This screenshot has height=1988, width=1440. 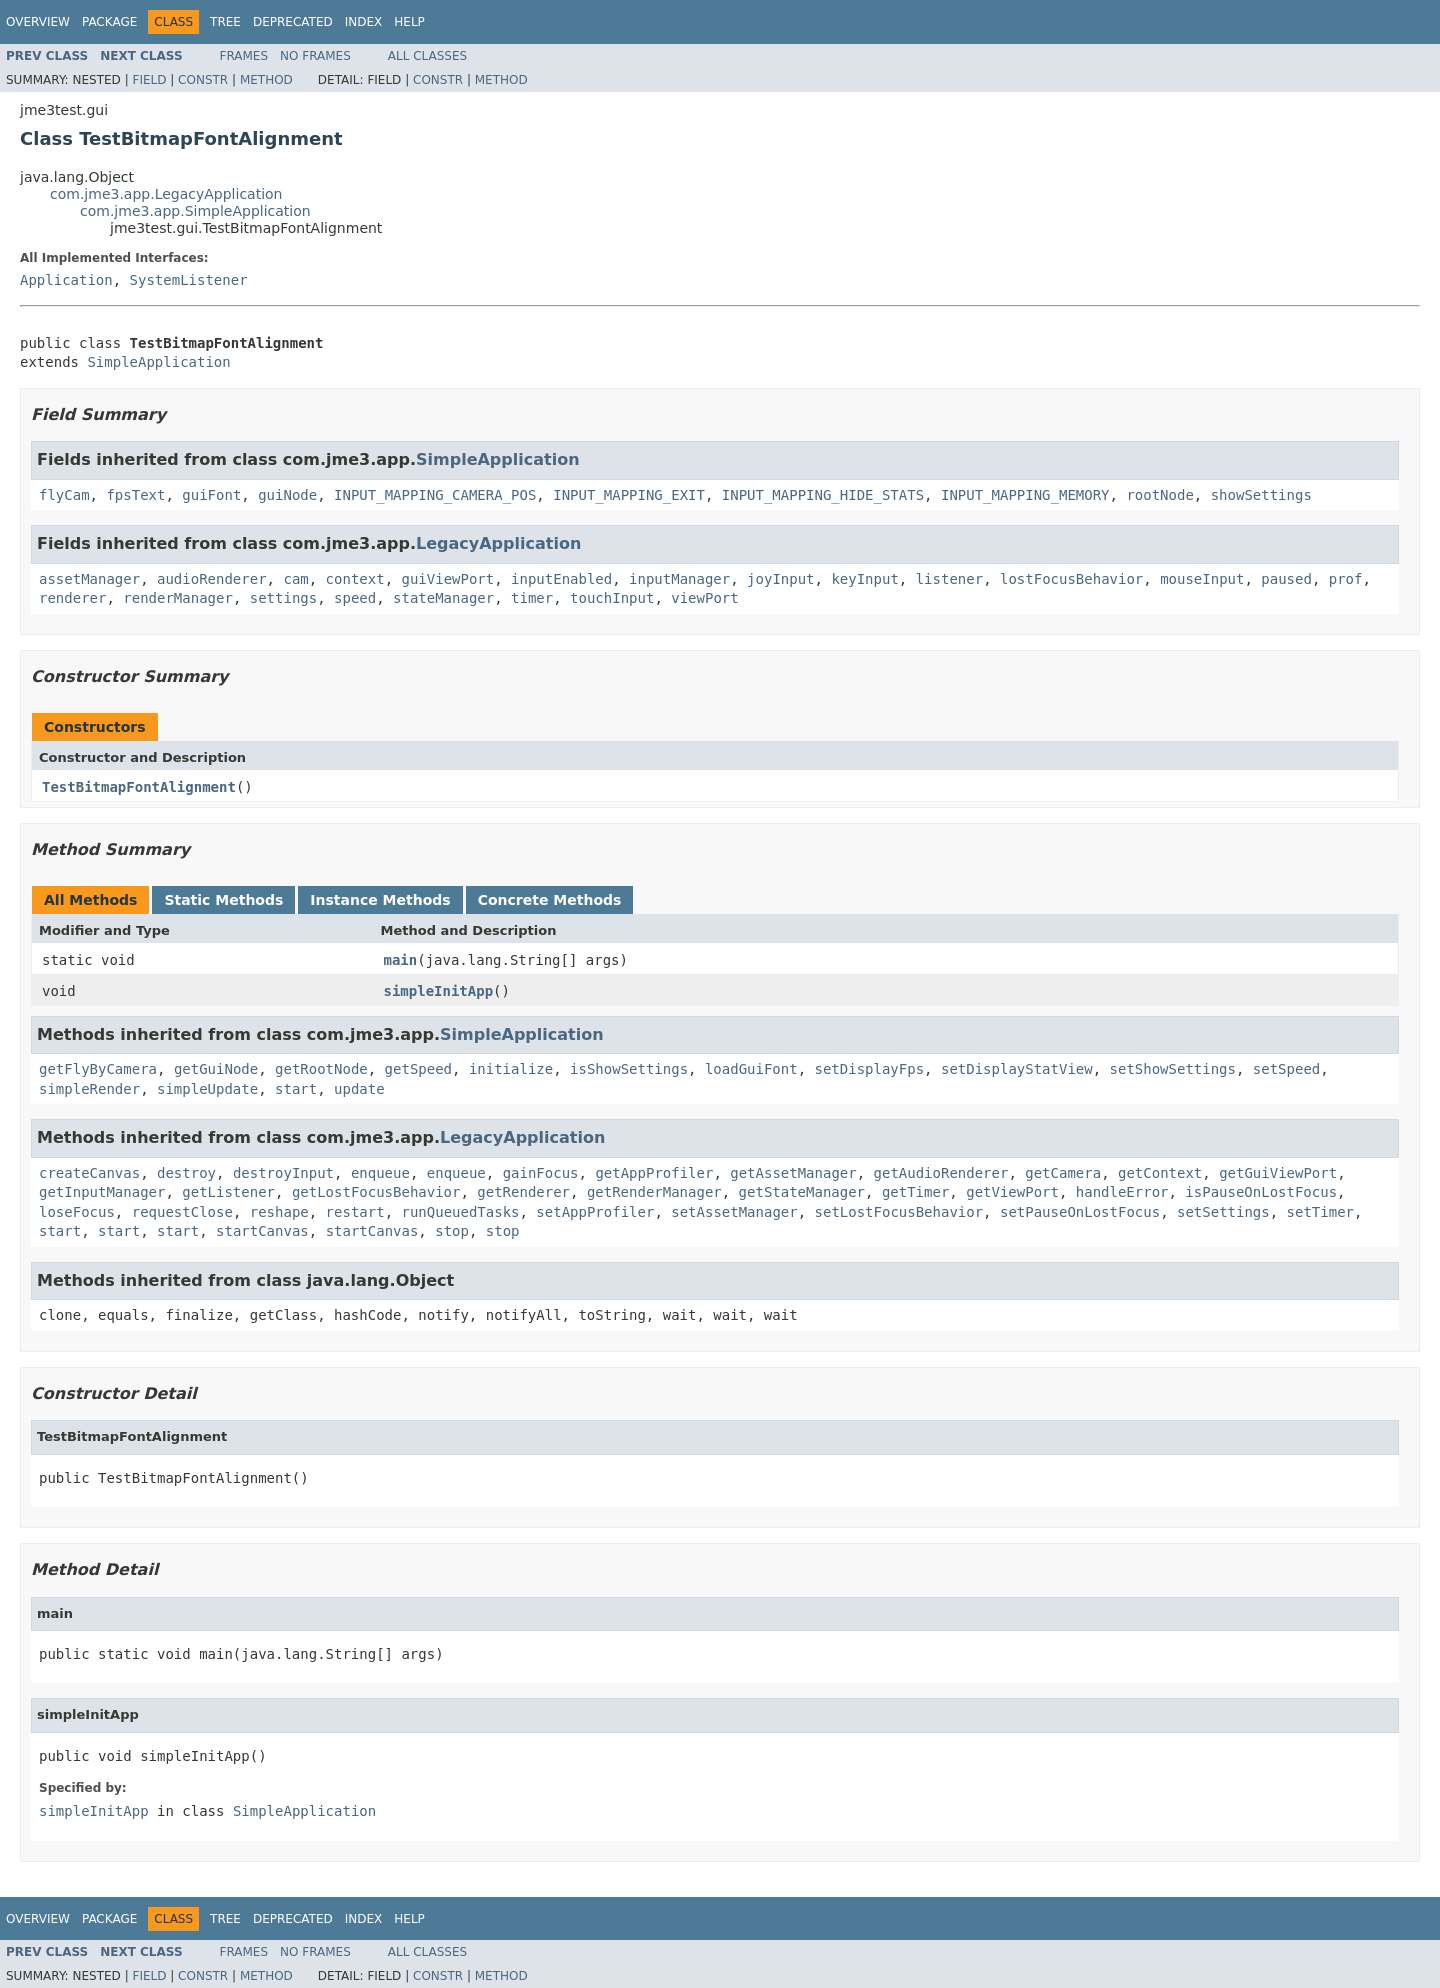 I want to click on update, so click(x=359, y=1089).